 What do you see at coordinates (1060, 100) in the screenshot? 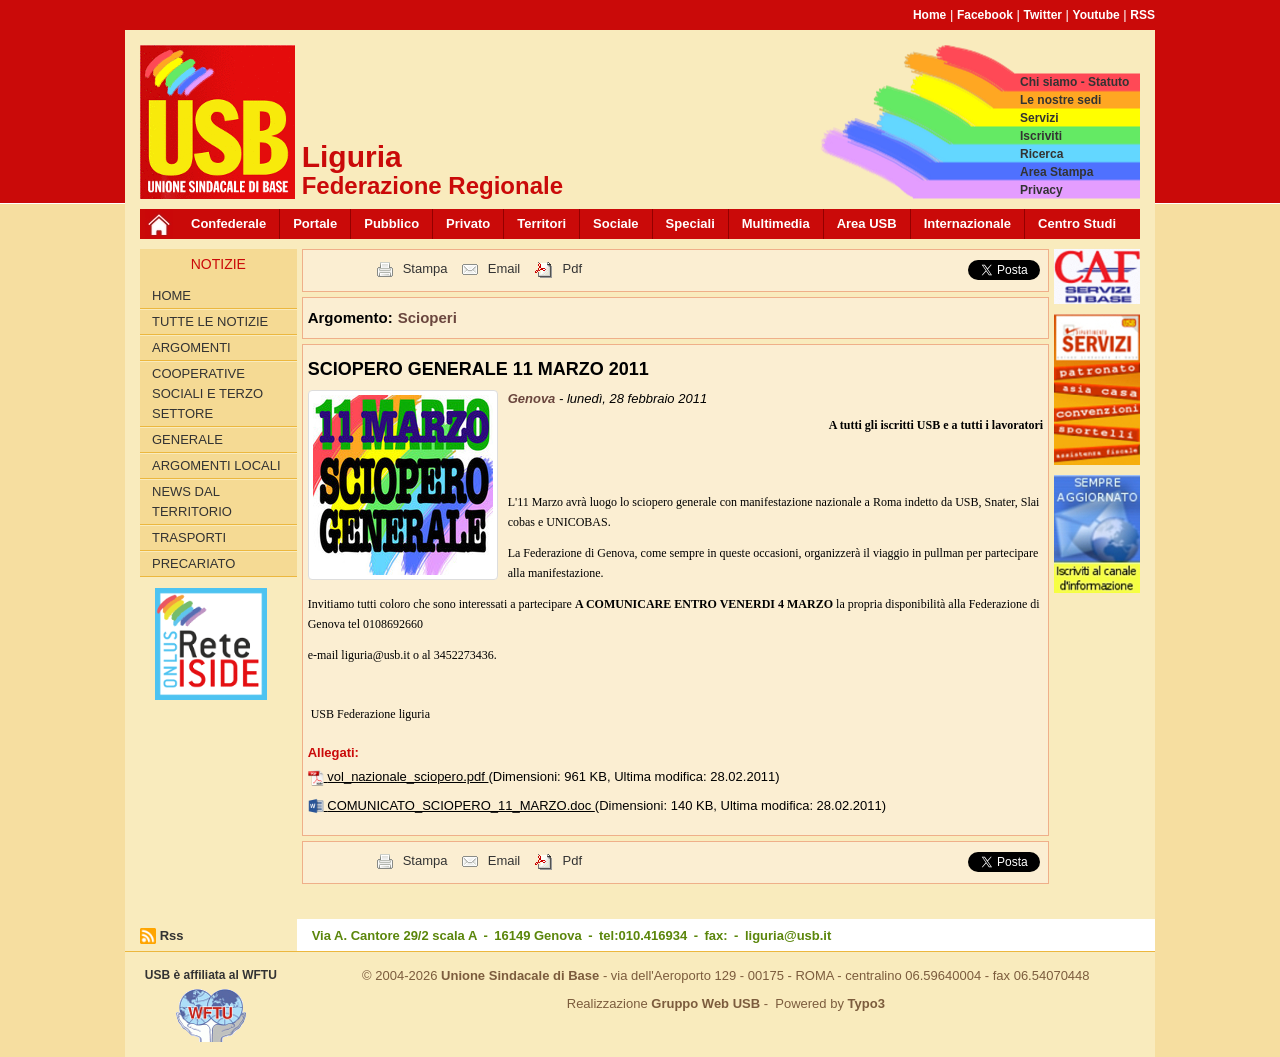
I see `Le nostre sedi` at bounding box center [1060, 100].